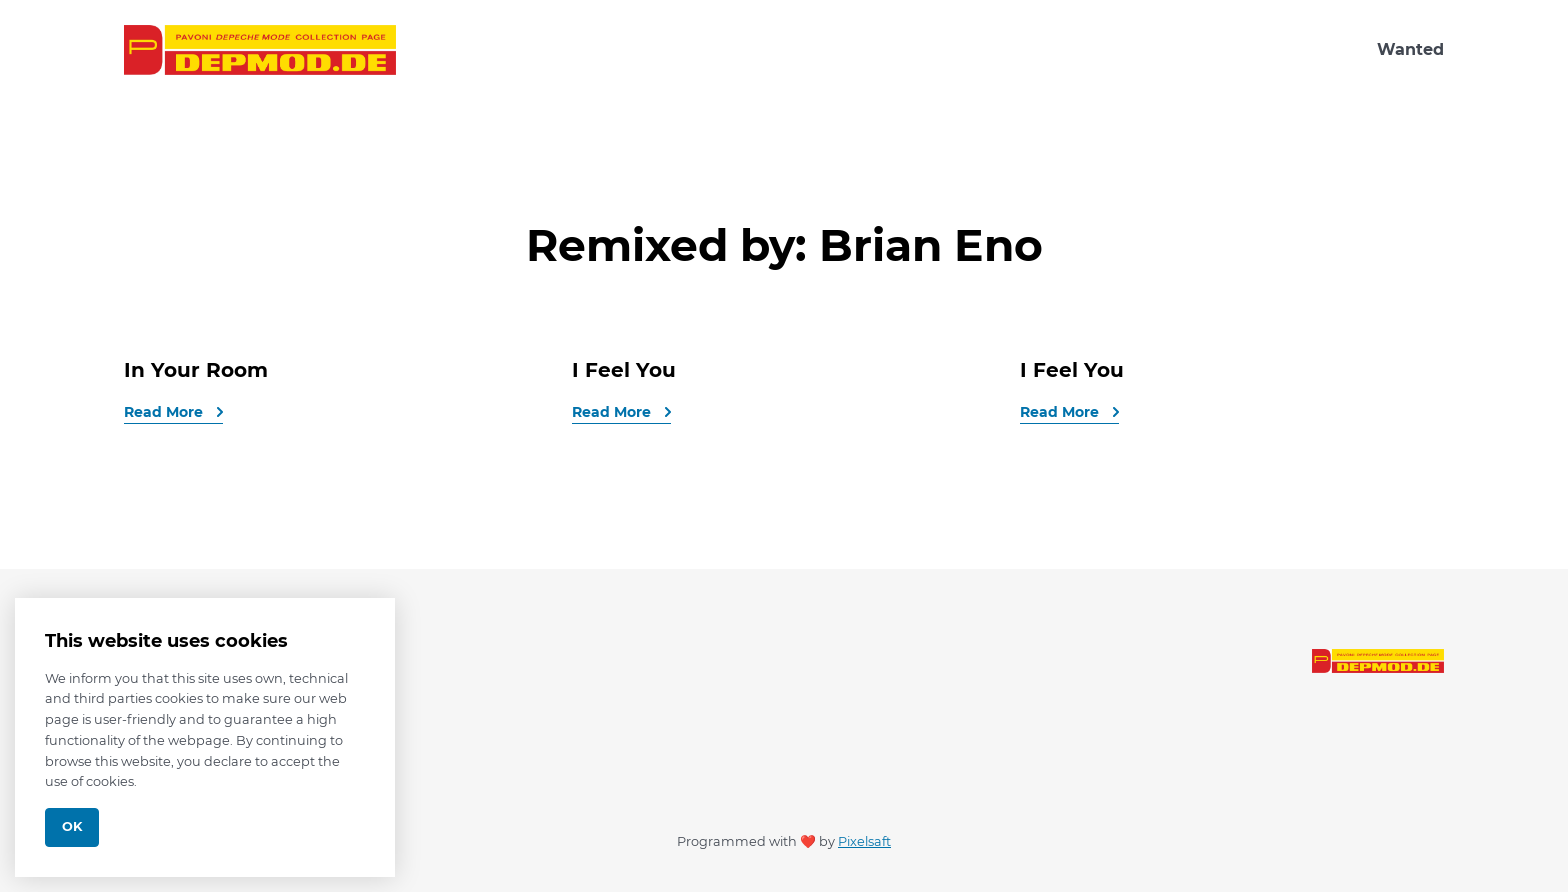  Describe the element at coordinates (1410, 49) in the screenshot. I see `Wanted` at that location.